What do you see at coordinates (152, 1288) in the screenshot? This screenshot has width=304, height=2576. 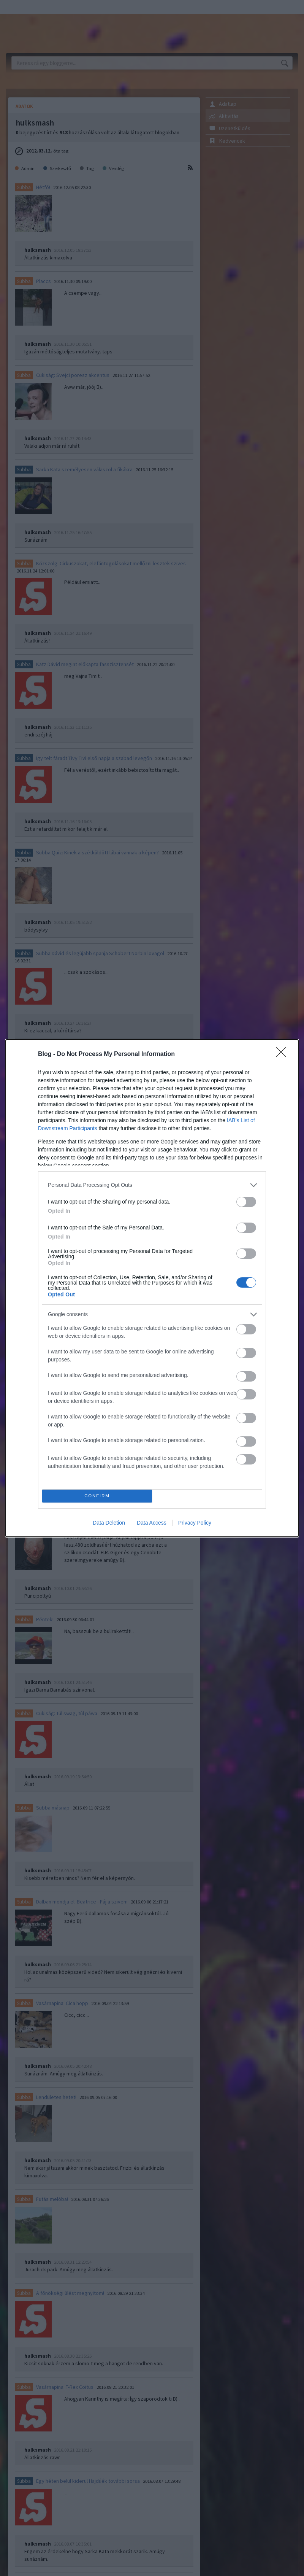 I see `[dialog]` at bounding box center [152, 1288].